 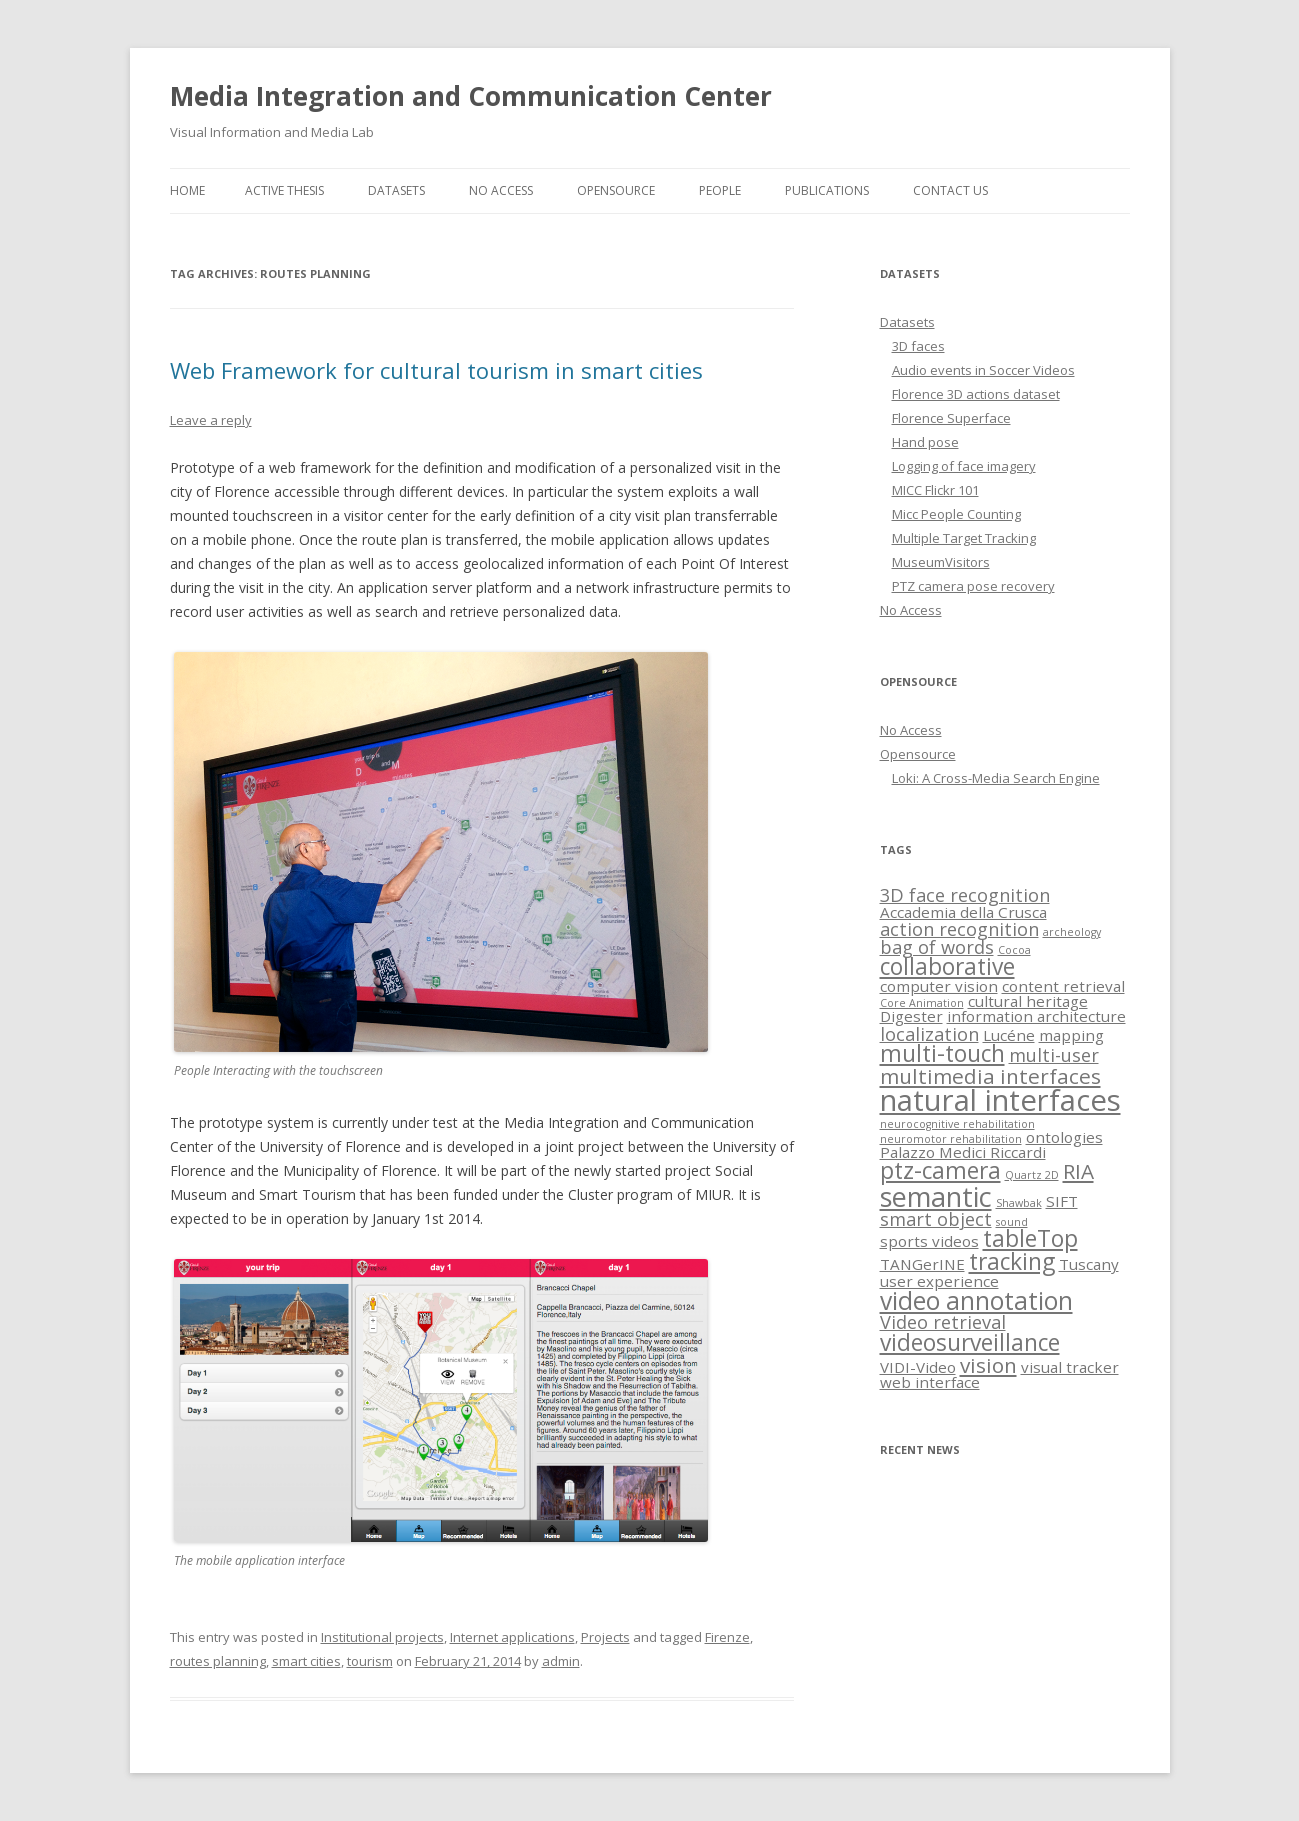 I want to click on Home, so click(x=187, y=190).